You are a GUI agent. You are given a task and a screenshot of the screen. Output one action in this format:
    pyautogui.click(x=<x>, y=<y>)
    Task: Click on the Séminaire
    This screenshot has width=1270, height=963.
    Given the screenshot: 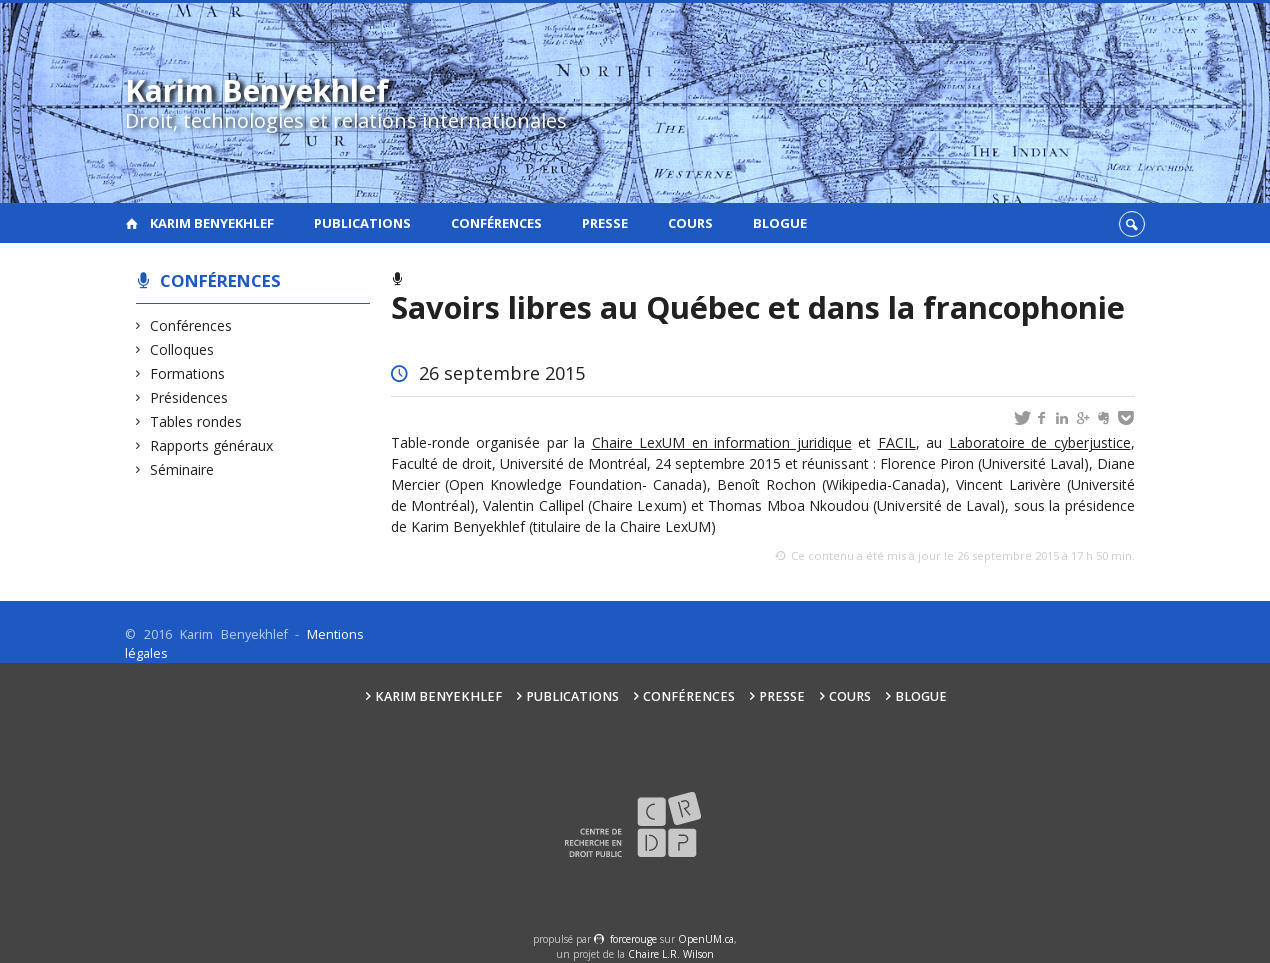 What is the action you would take?
    pyautogui.click(x=182, y=469)
    